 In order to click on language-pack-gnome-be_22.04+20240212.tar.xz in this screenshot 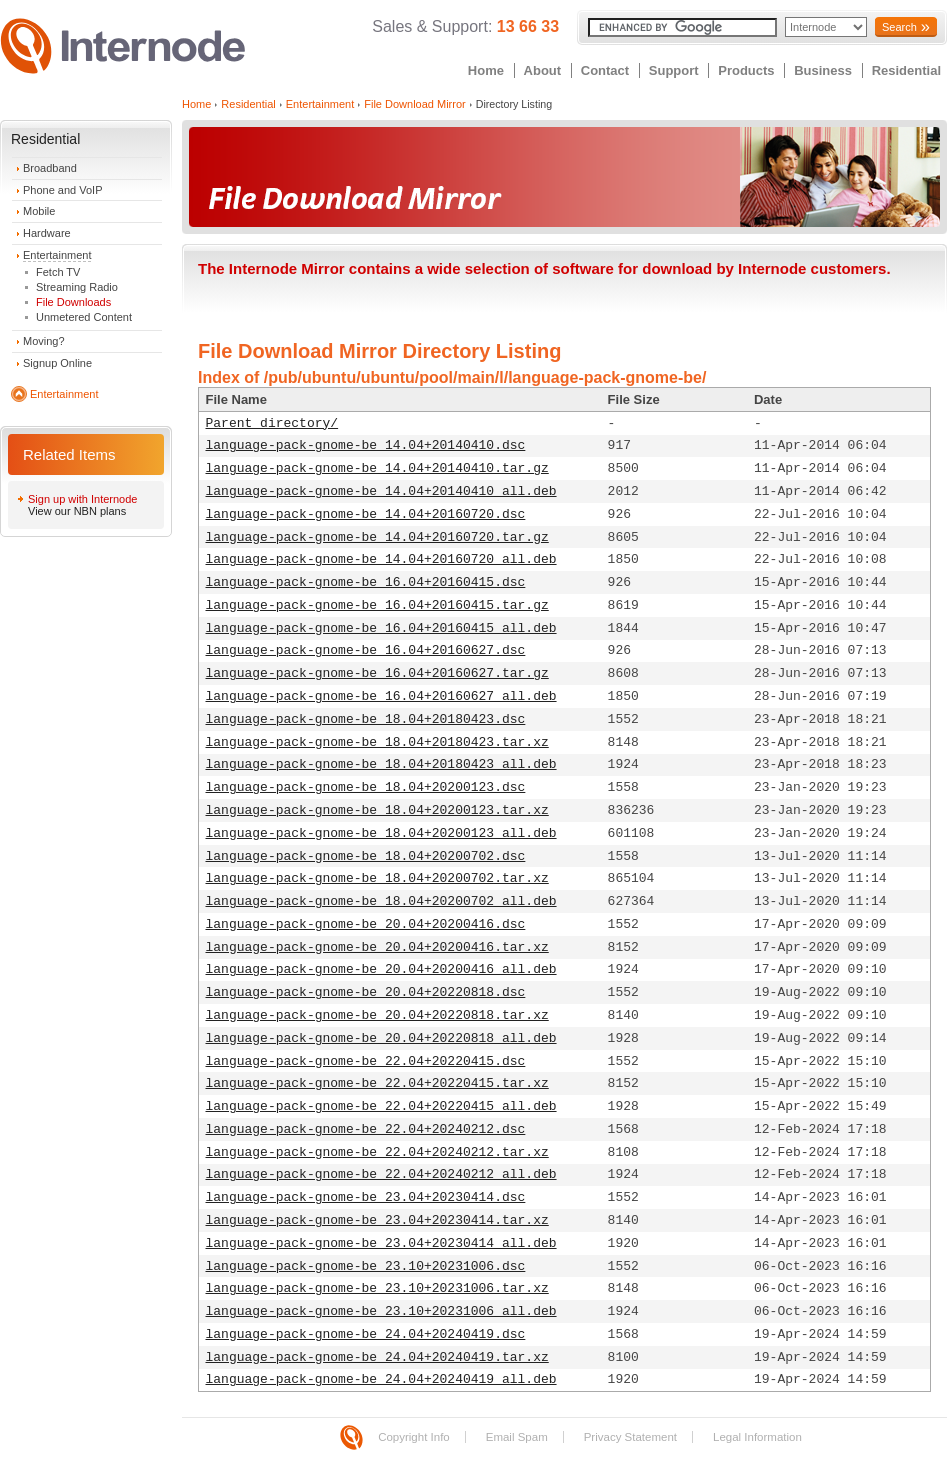, I will do `click(377, 1152)`.